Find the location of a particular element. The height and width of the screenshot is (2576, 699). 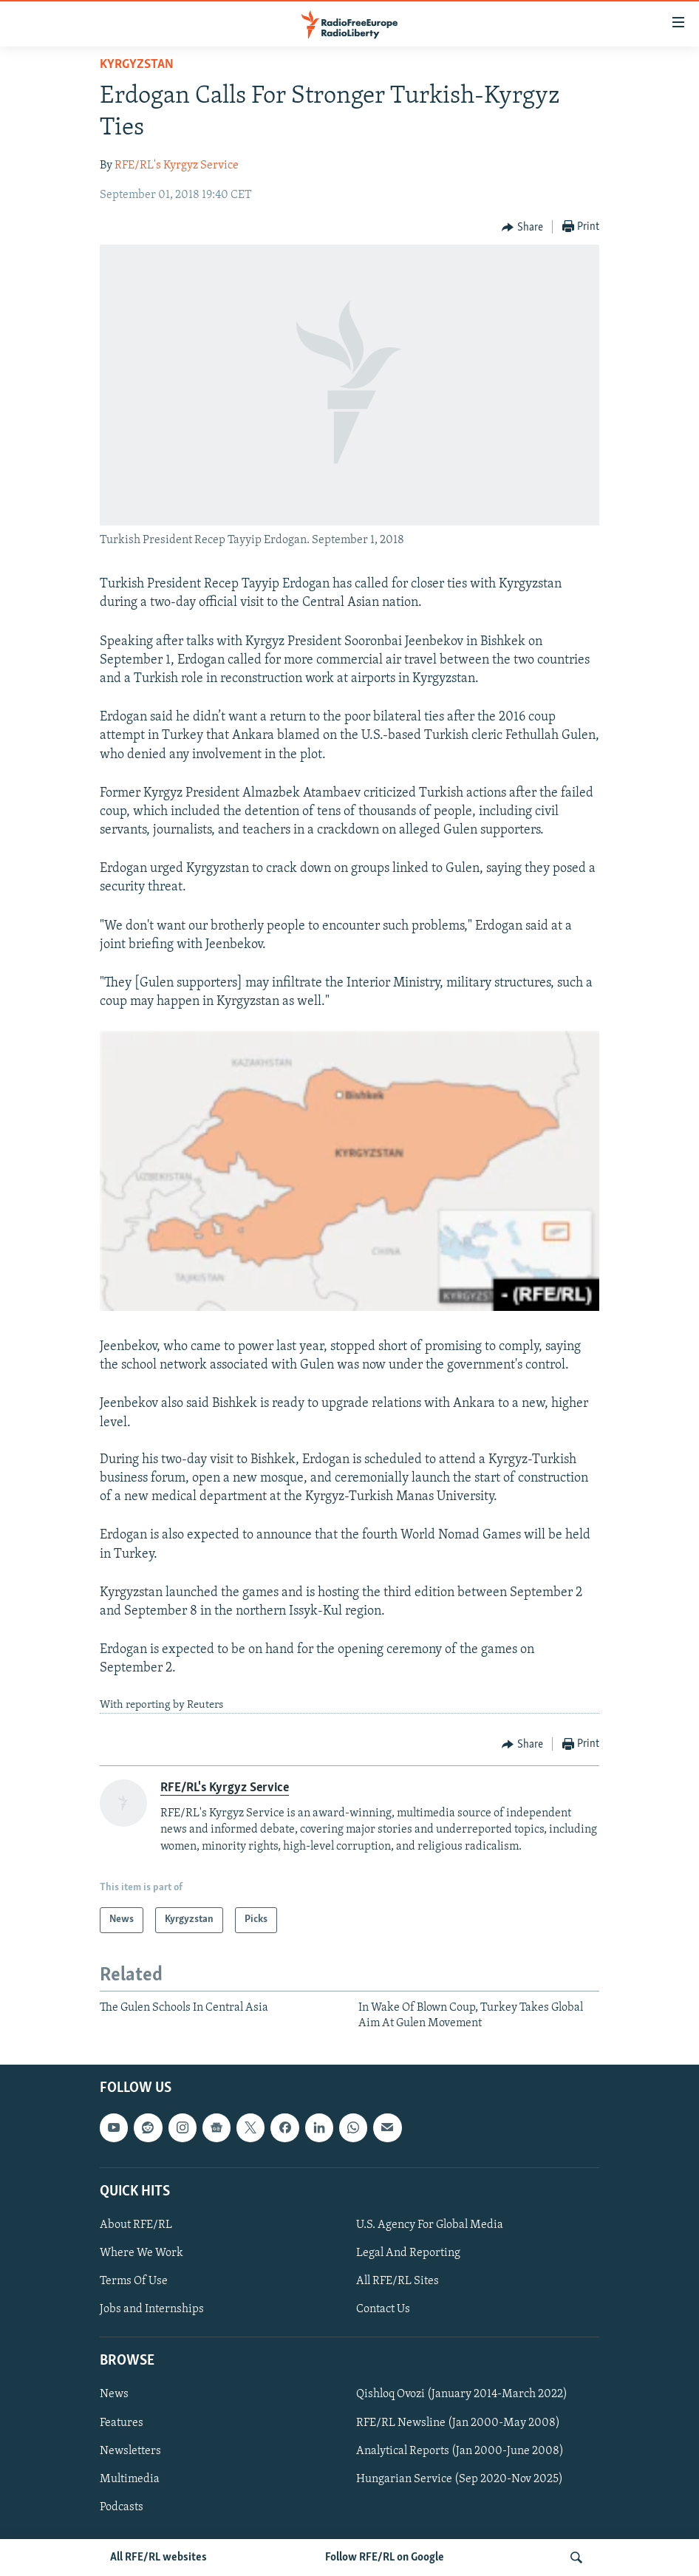

Follow RFE/RL on Google is located at coordinates (384, 2557).